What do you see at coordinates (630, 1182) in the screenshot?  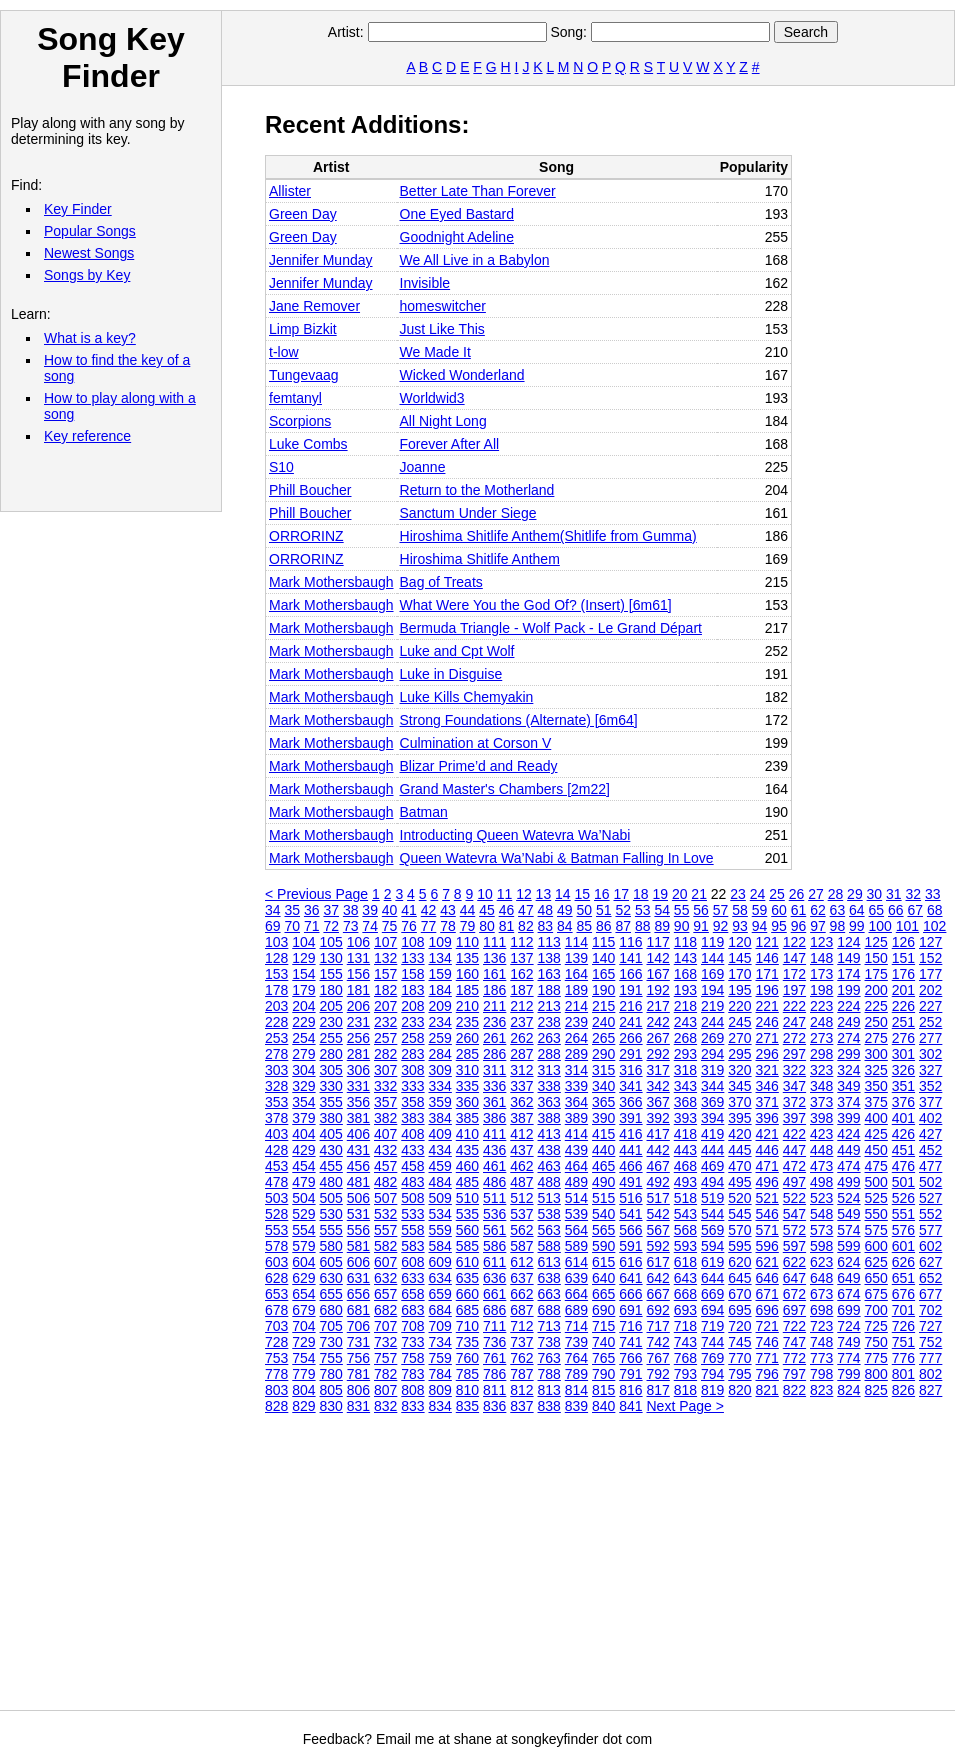 I see `491` at bounding box center [630, 1182].